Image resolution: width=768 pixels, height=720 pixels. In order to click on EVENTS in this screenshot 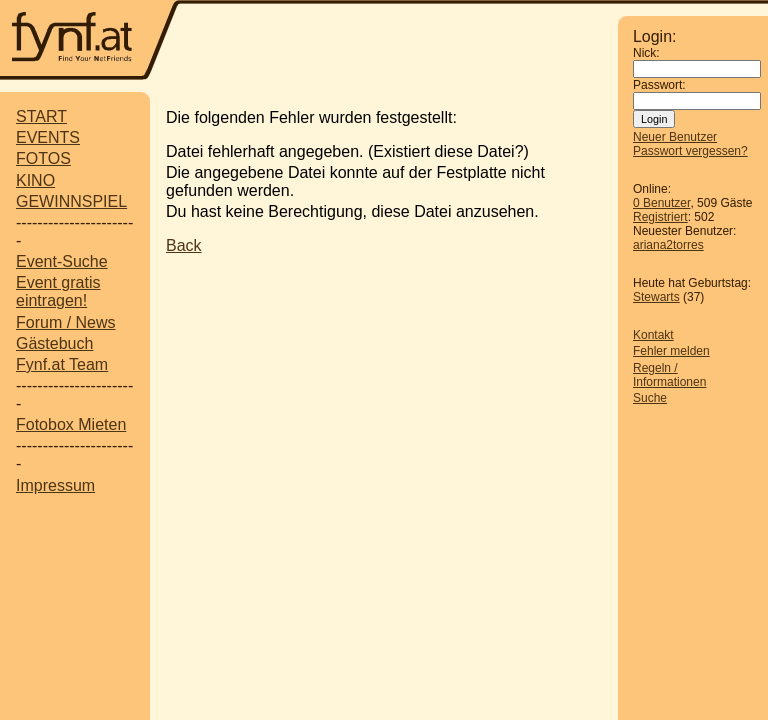, I will do `click(48, 137)`.